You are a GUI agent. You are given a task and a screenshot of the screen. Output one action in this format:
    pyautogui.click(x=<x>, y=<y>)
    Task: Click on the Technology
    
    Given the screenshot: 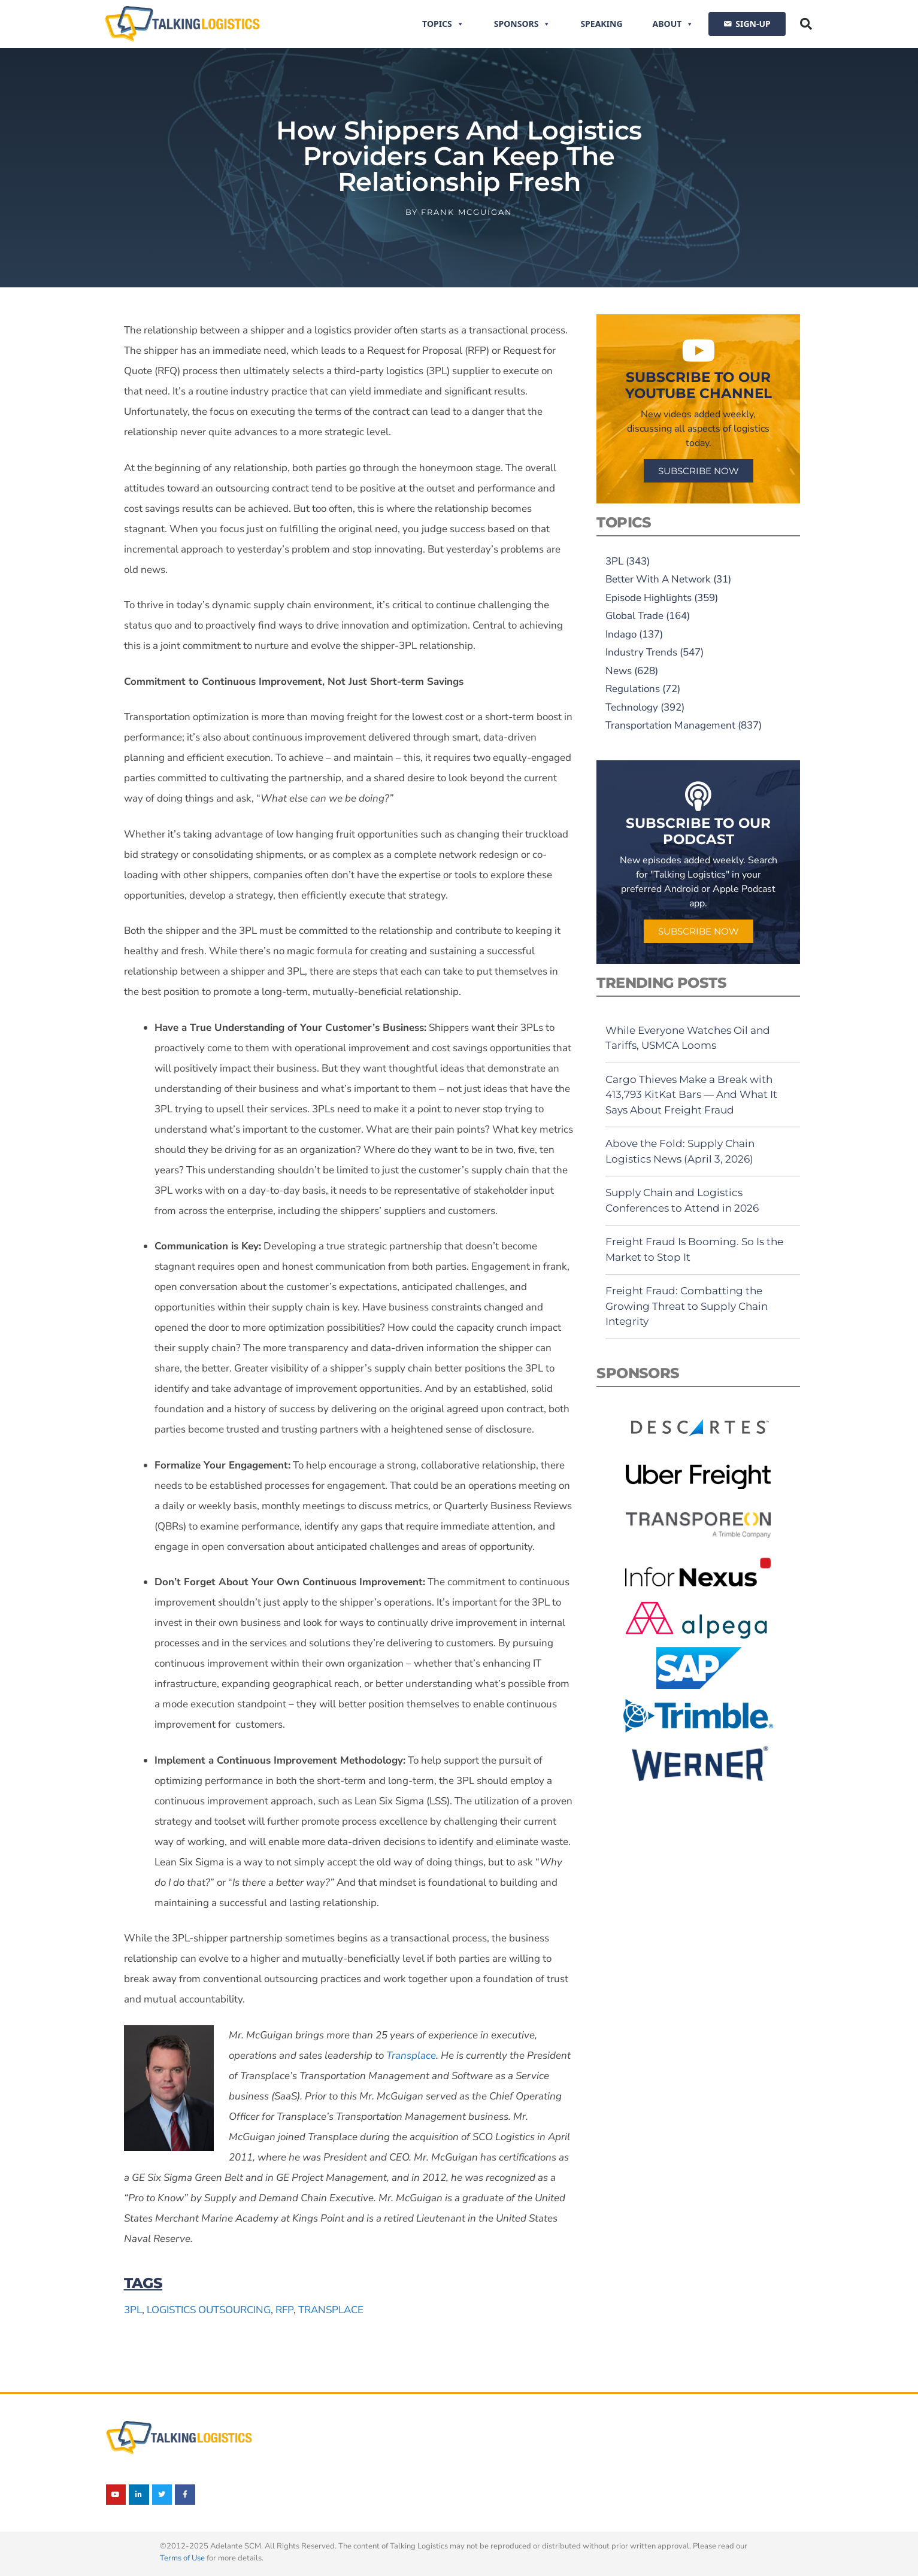 What is the action you would take?
    pyautogui.click(x=631, y=707)
    